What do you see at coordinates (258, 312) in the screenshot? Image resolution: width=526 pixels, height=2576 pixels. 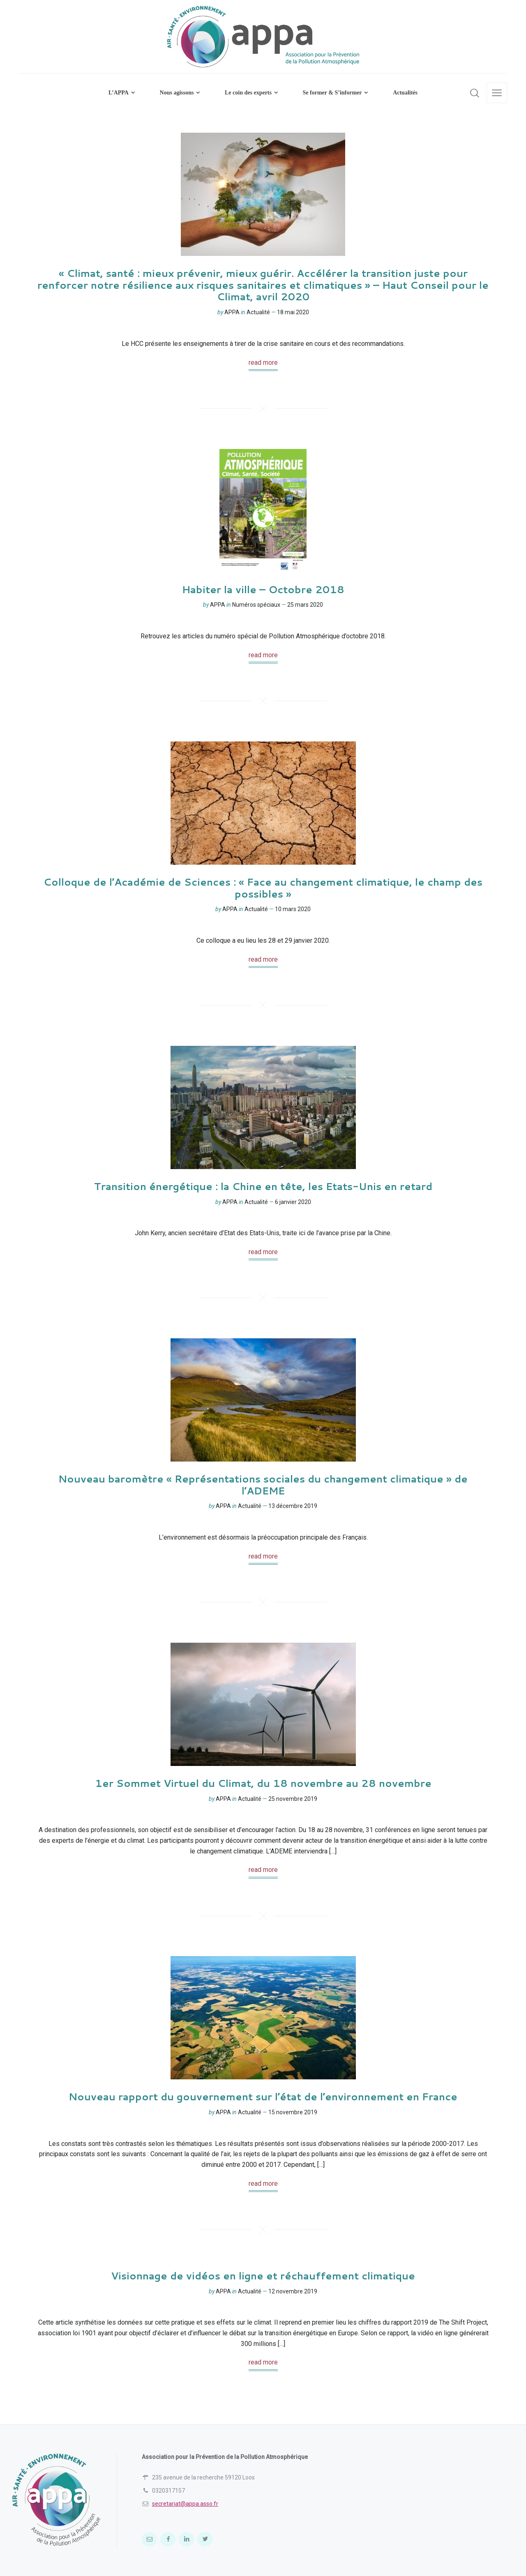 I see `Actualité` at bounding box center [258, 312].